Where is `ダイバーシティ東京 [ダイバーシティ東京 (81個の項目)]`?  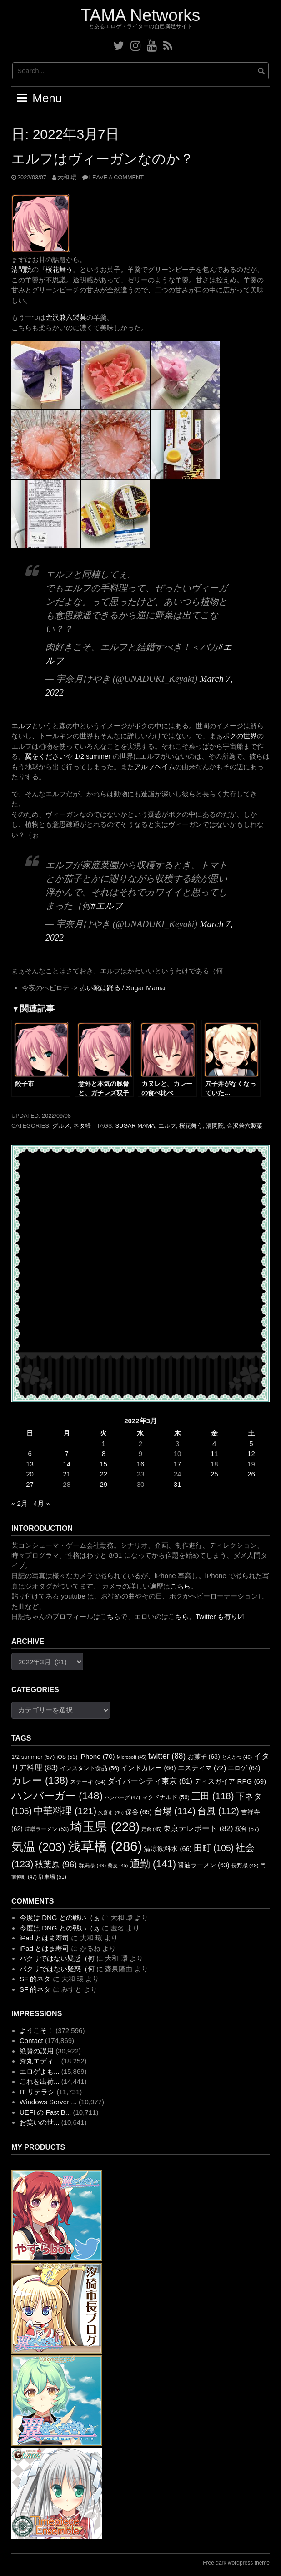 ダイバーシティ東京 [ダイバーシティ東京 (81個の項目)] is located at coordinates (149, 1781).